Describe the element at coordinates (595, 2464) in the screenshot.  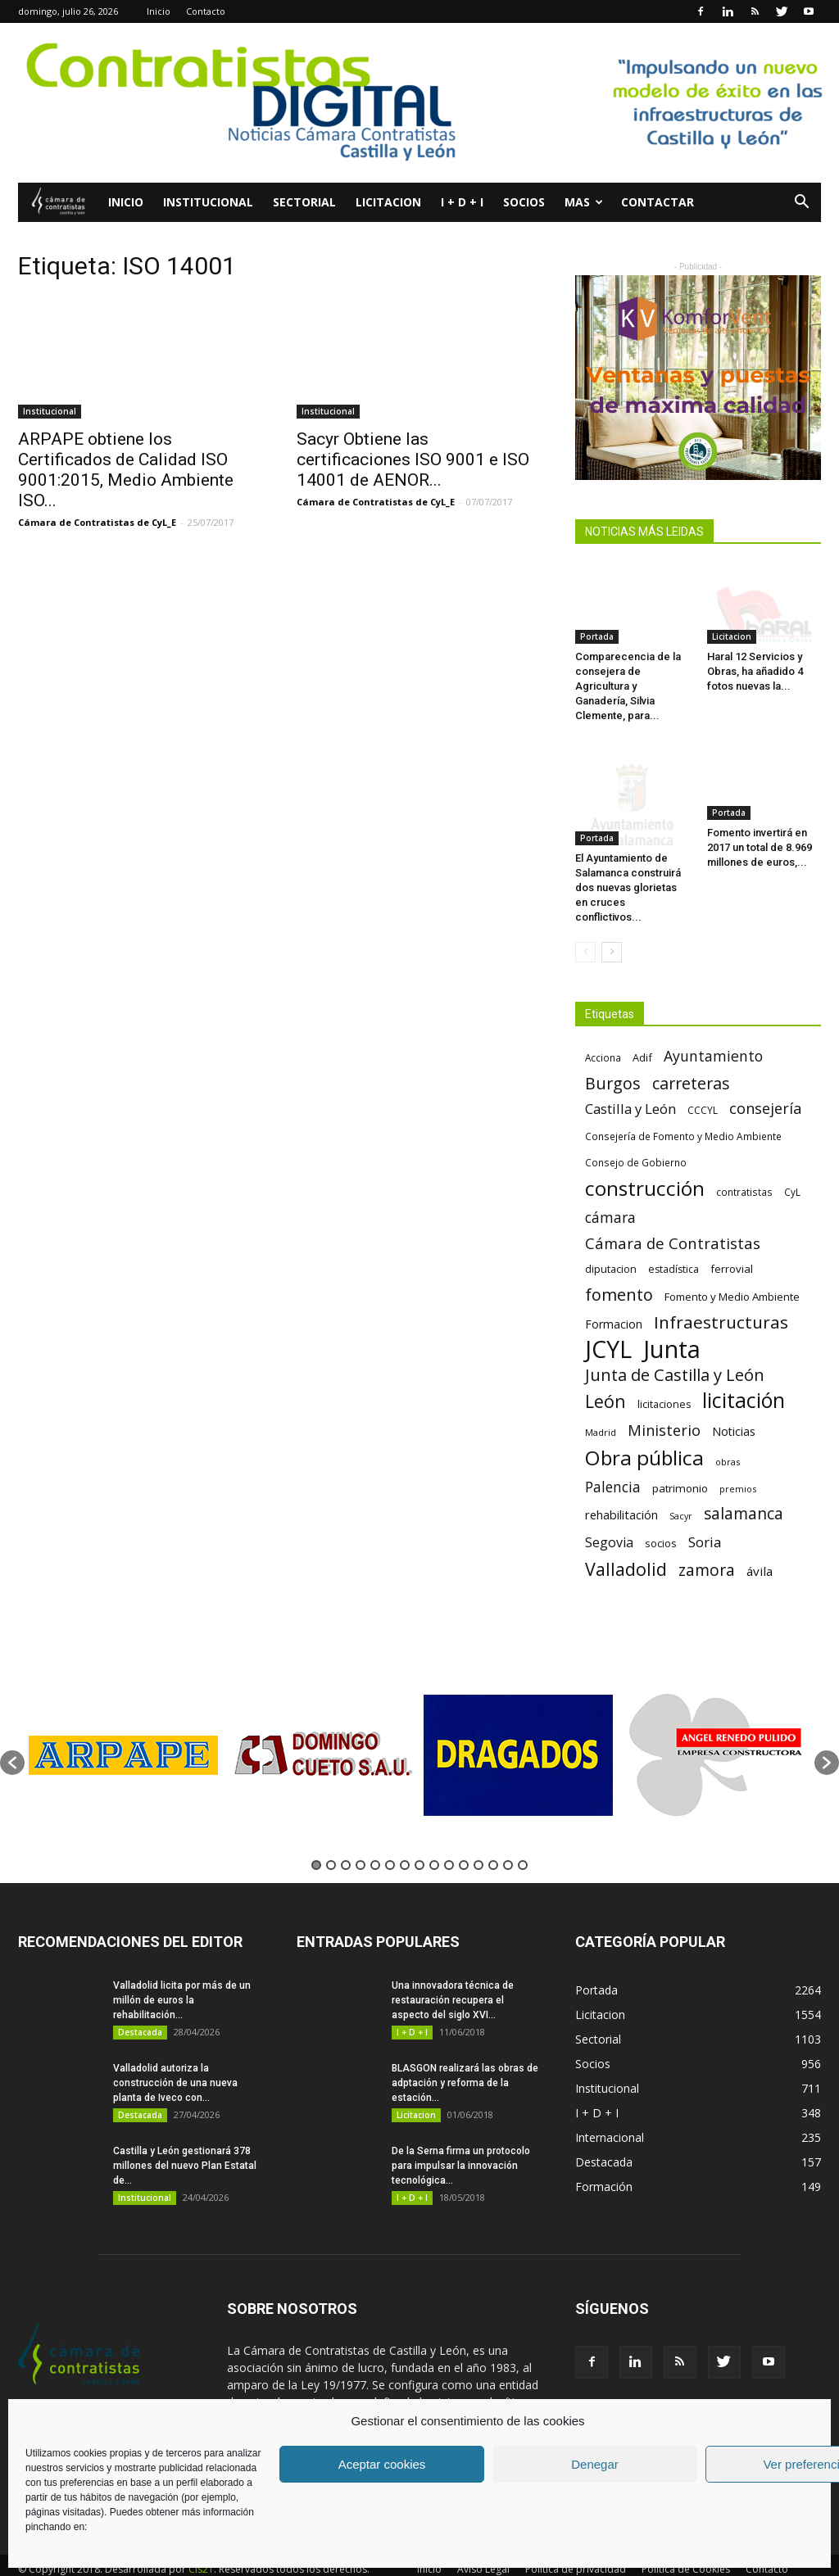
I see `Denegar` at that location.